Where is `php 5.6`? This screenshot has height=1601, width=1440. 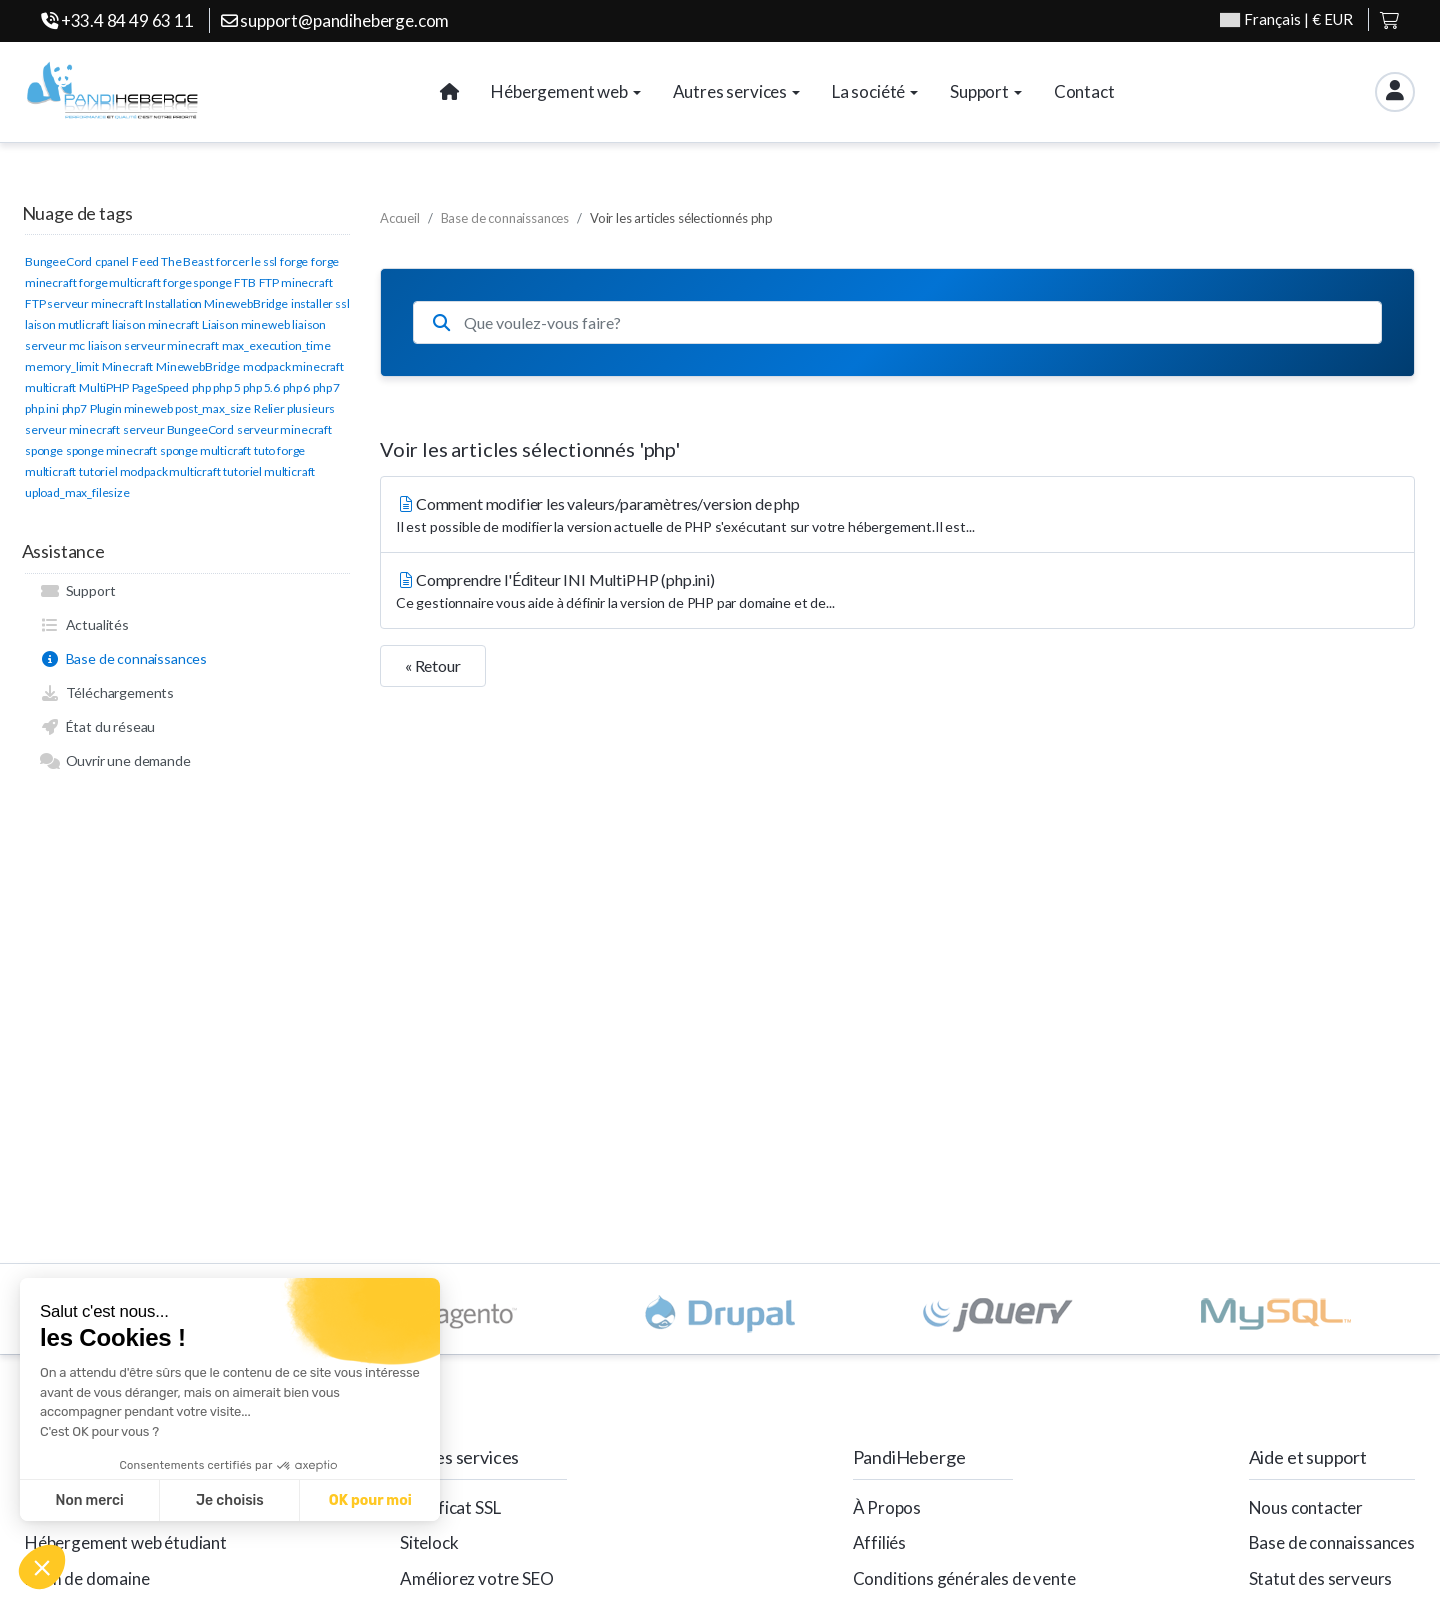 php 5.6 is located at coordinates (261, 387).